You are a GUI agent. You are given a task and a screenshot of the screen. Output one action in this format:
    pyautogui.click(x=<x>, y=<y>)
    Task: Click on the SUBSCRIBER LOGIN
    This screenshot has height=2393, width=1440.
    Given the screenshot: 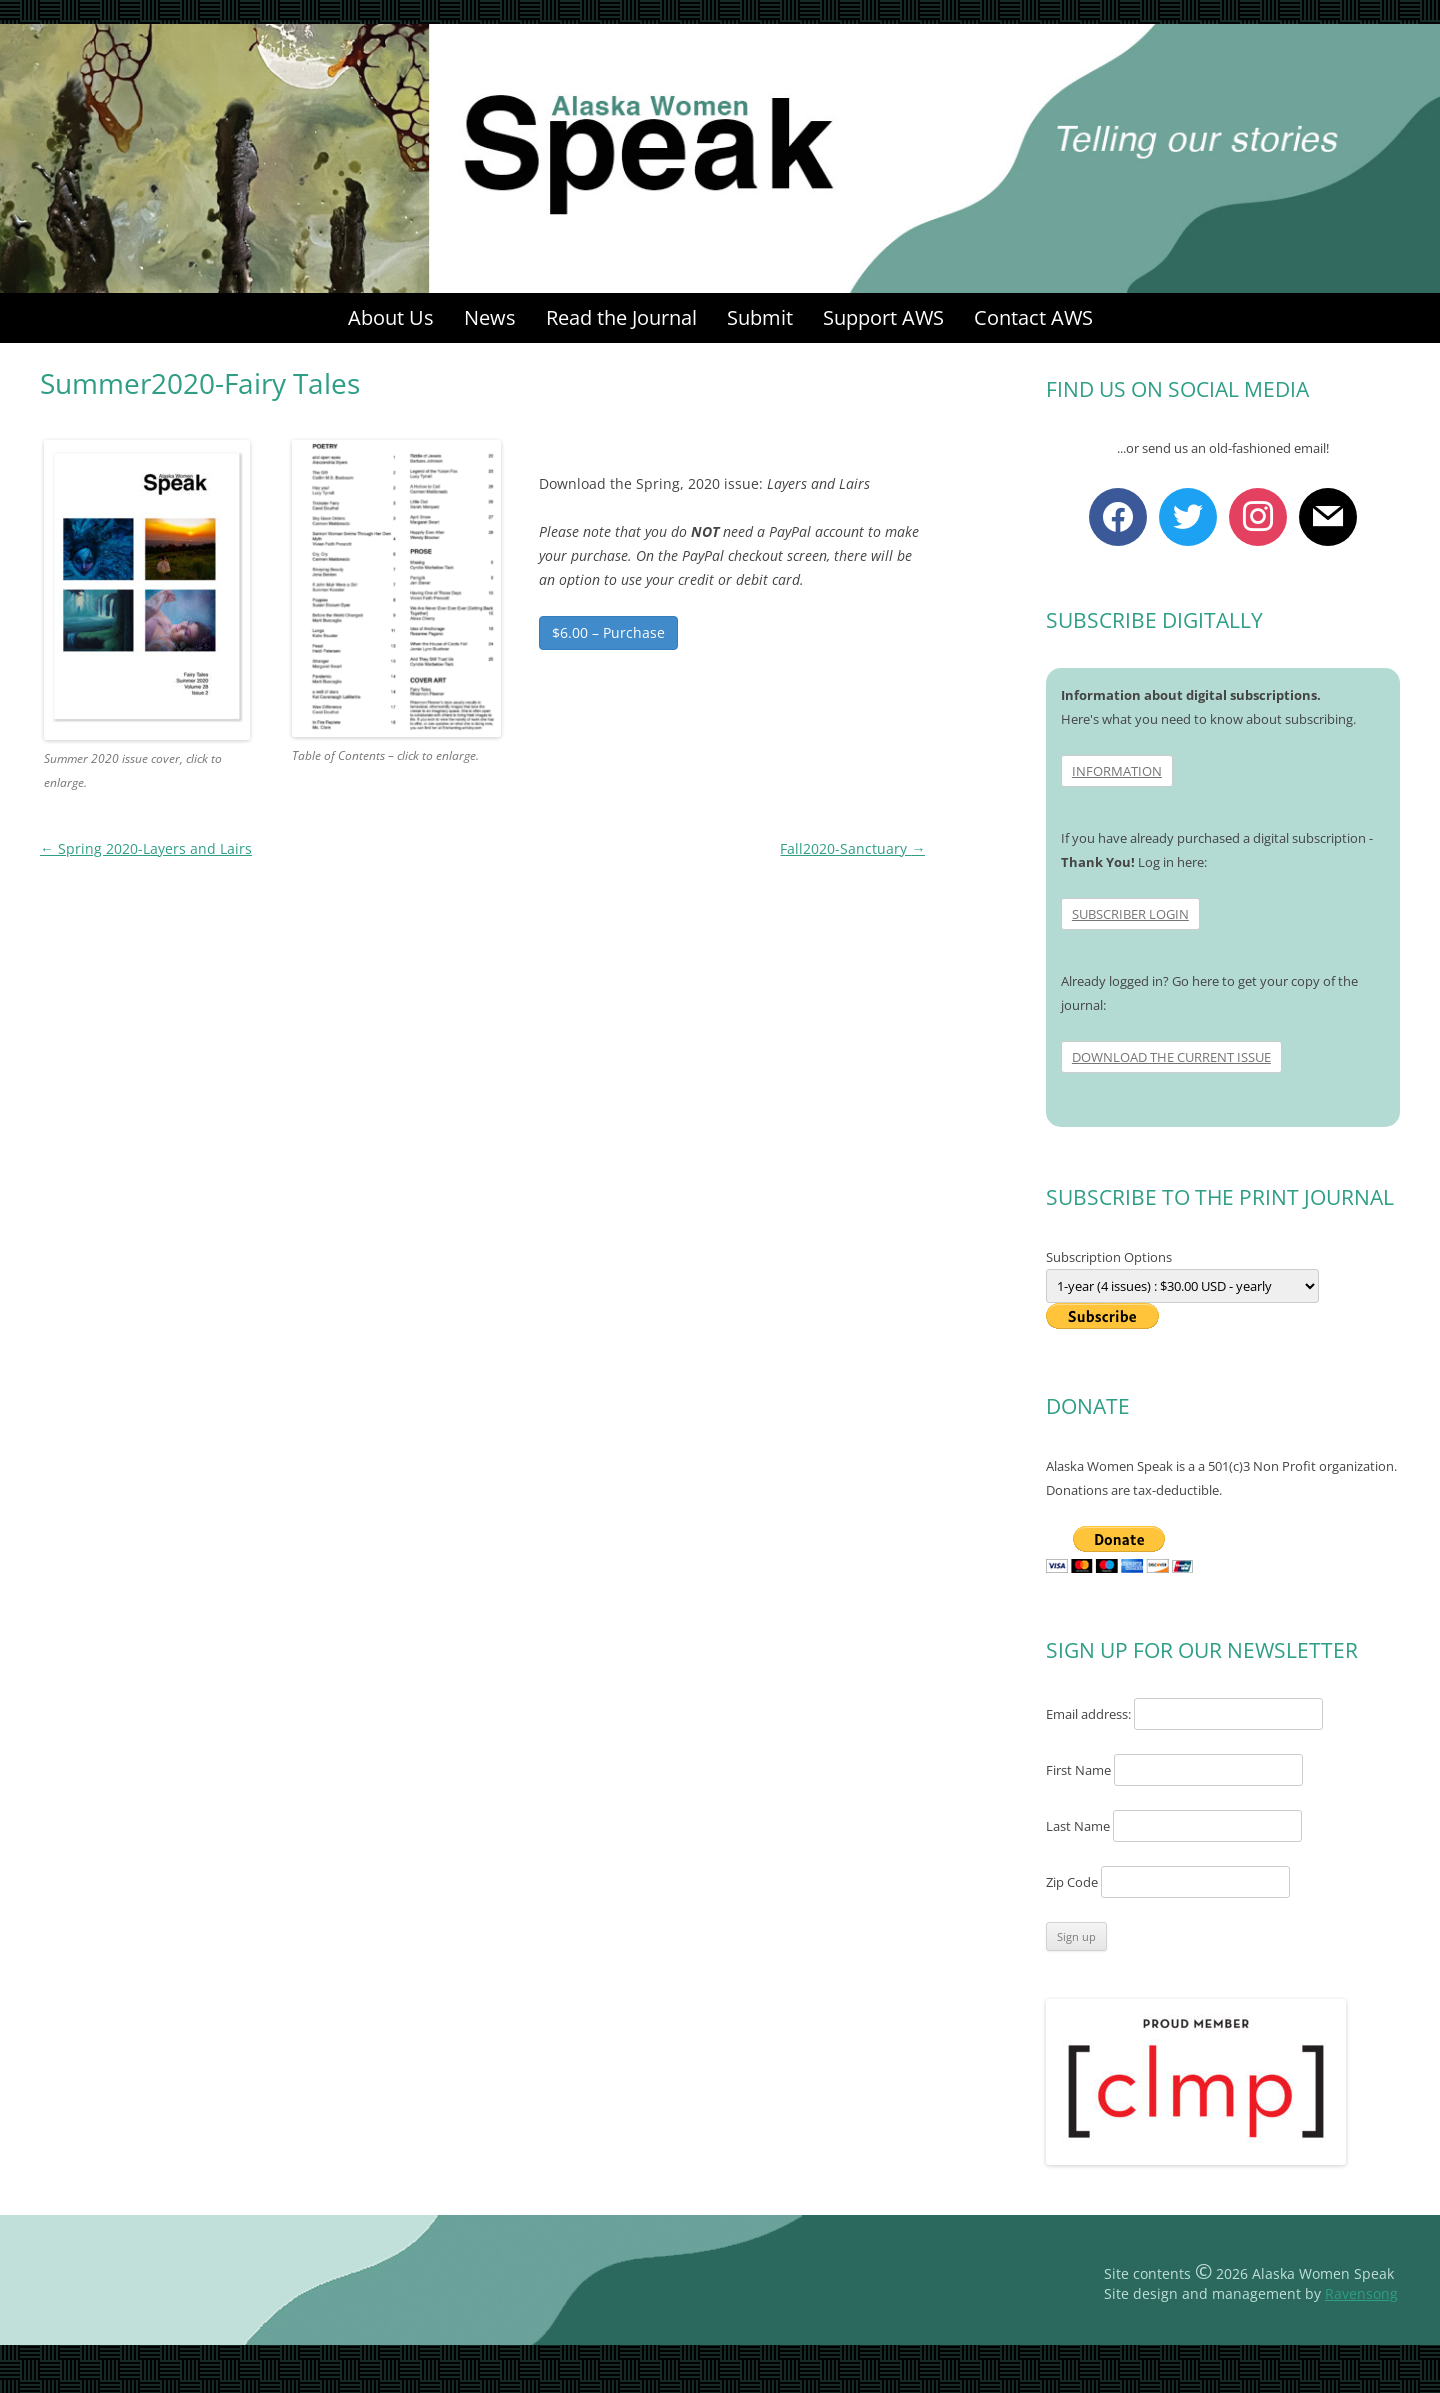 What is the action you would take?
    pyautogui.click(x=1130, y=914)
    